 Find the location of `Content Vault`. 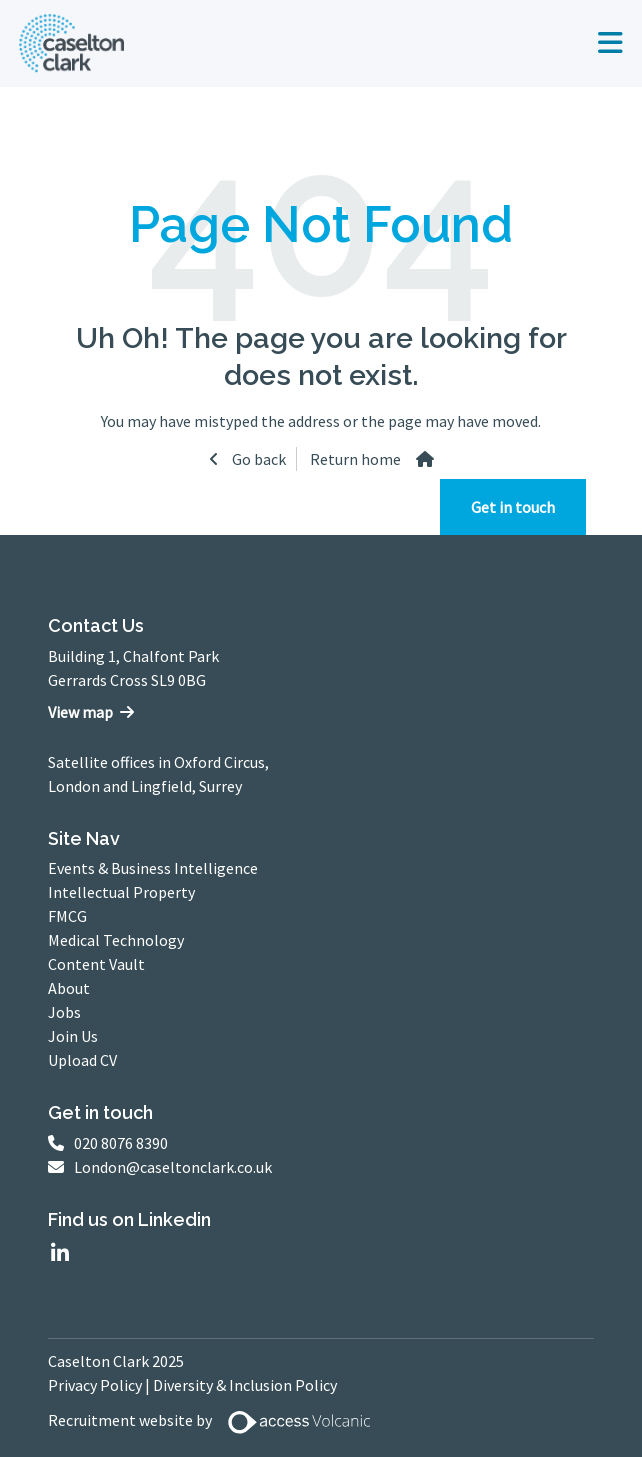

Content Vault is located at coordinates (96, 964).